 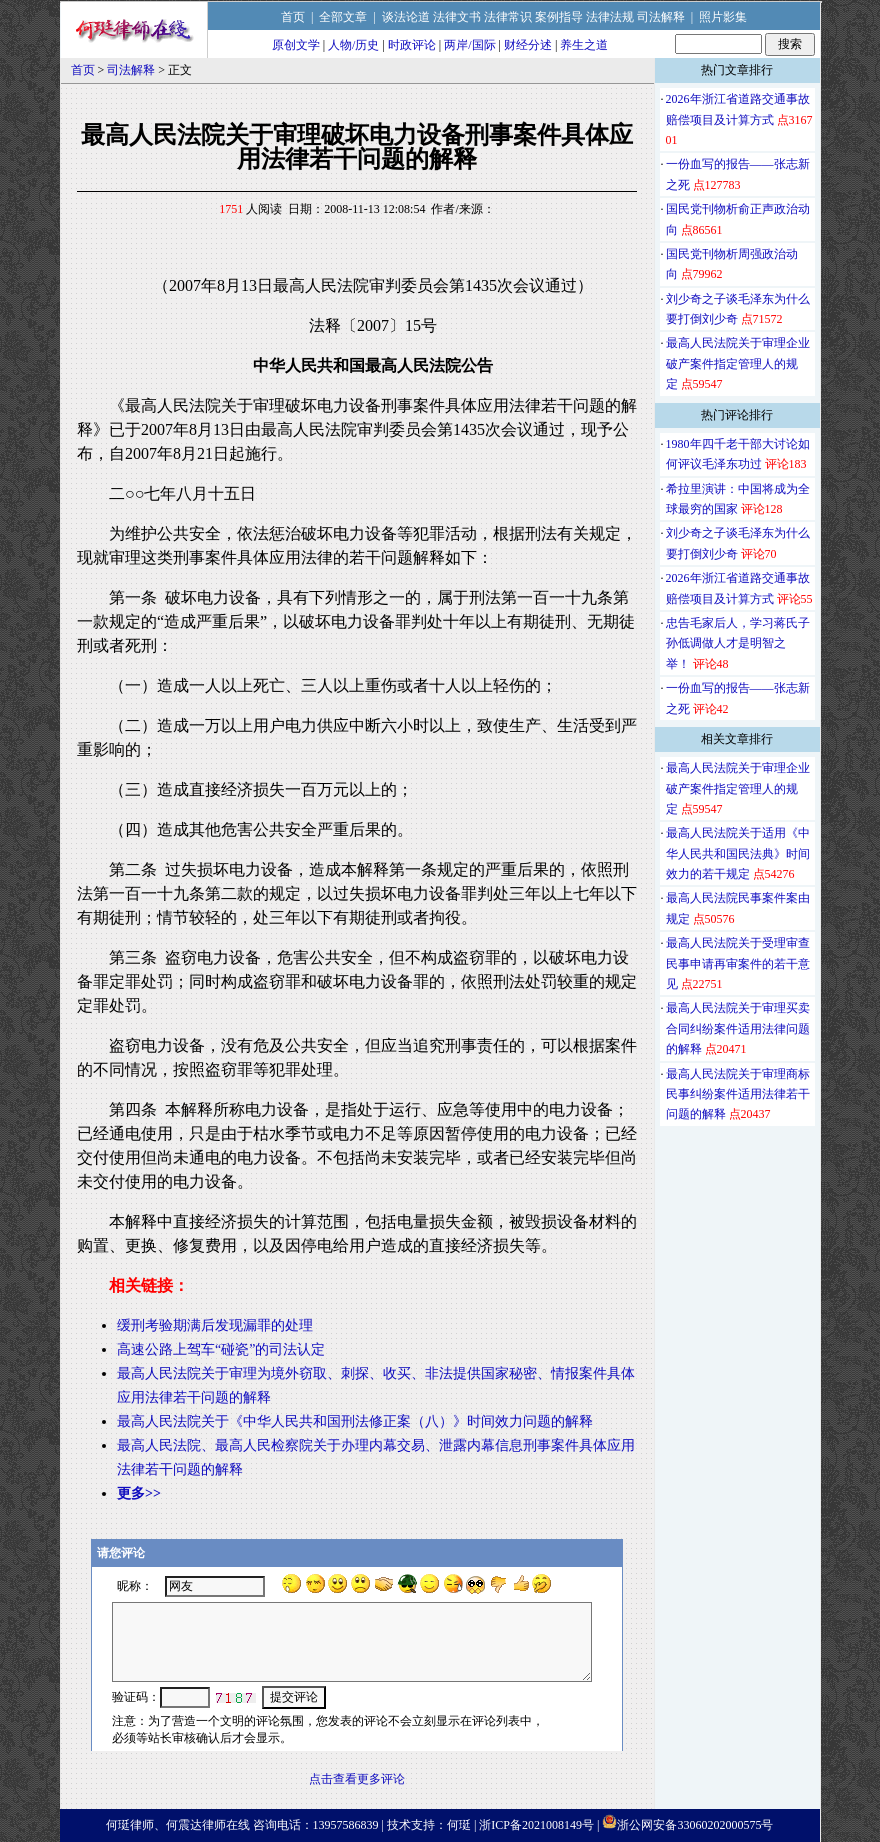 What do you see at coordinates (723, 17) in the screenshot?
I see `照片影集` at bounding box center [723, 17].